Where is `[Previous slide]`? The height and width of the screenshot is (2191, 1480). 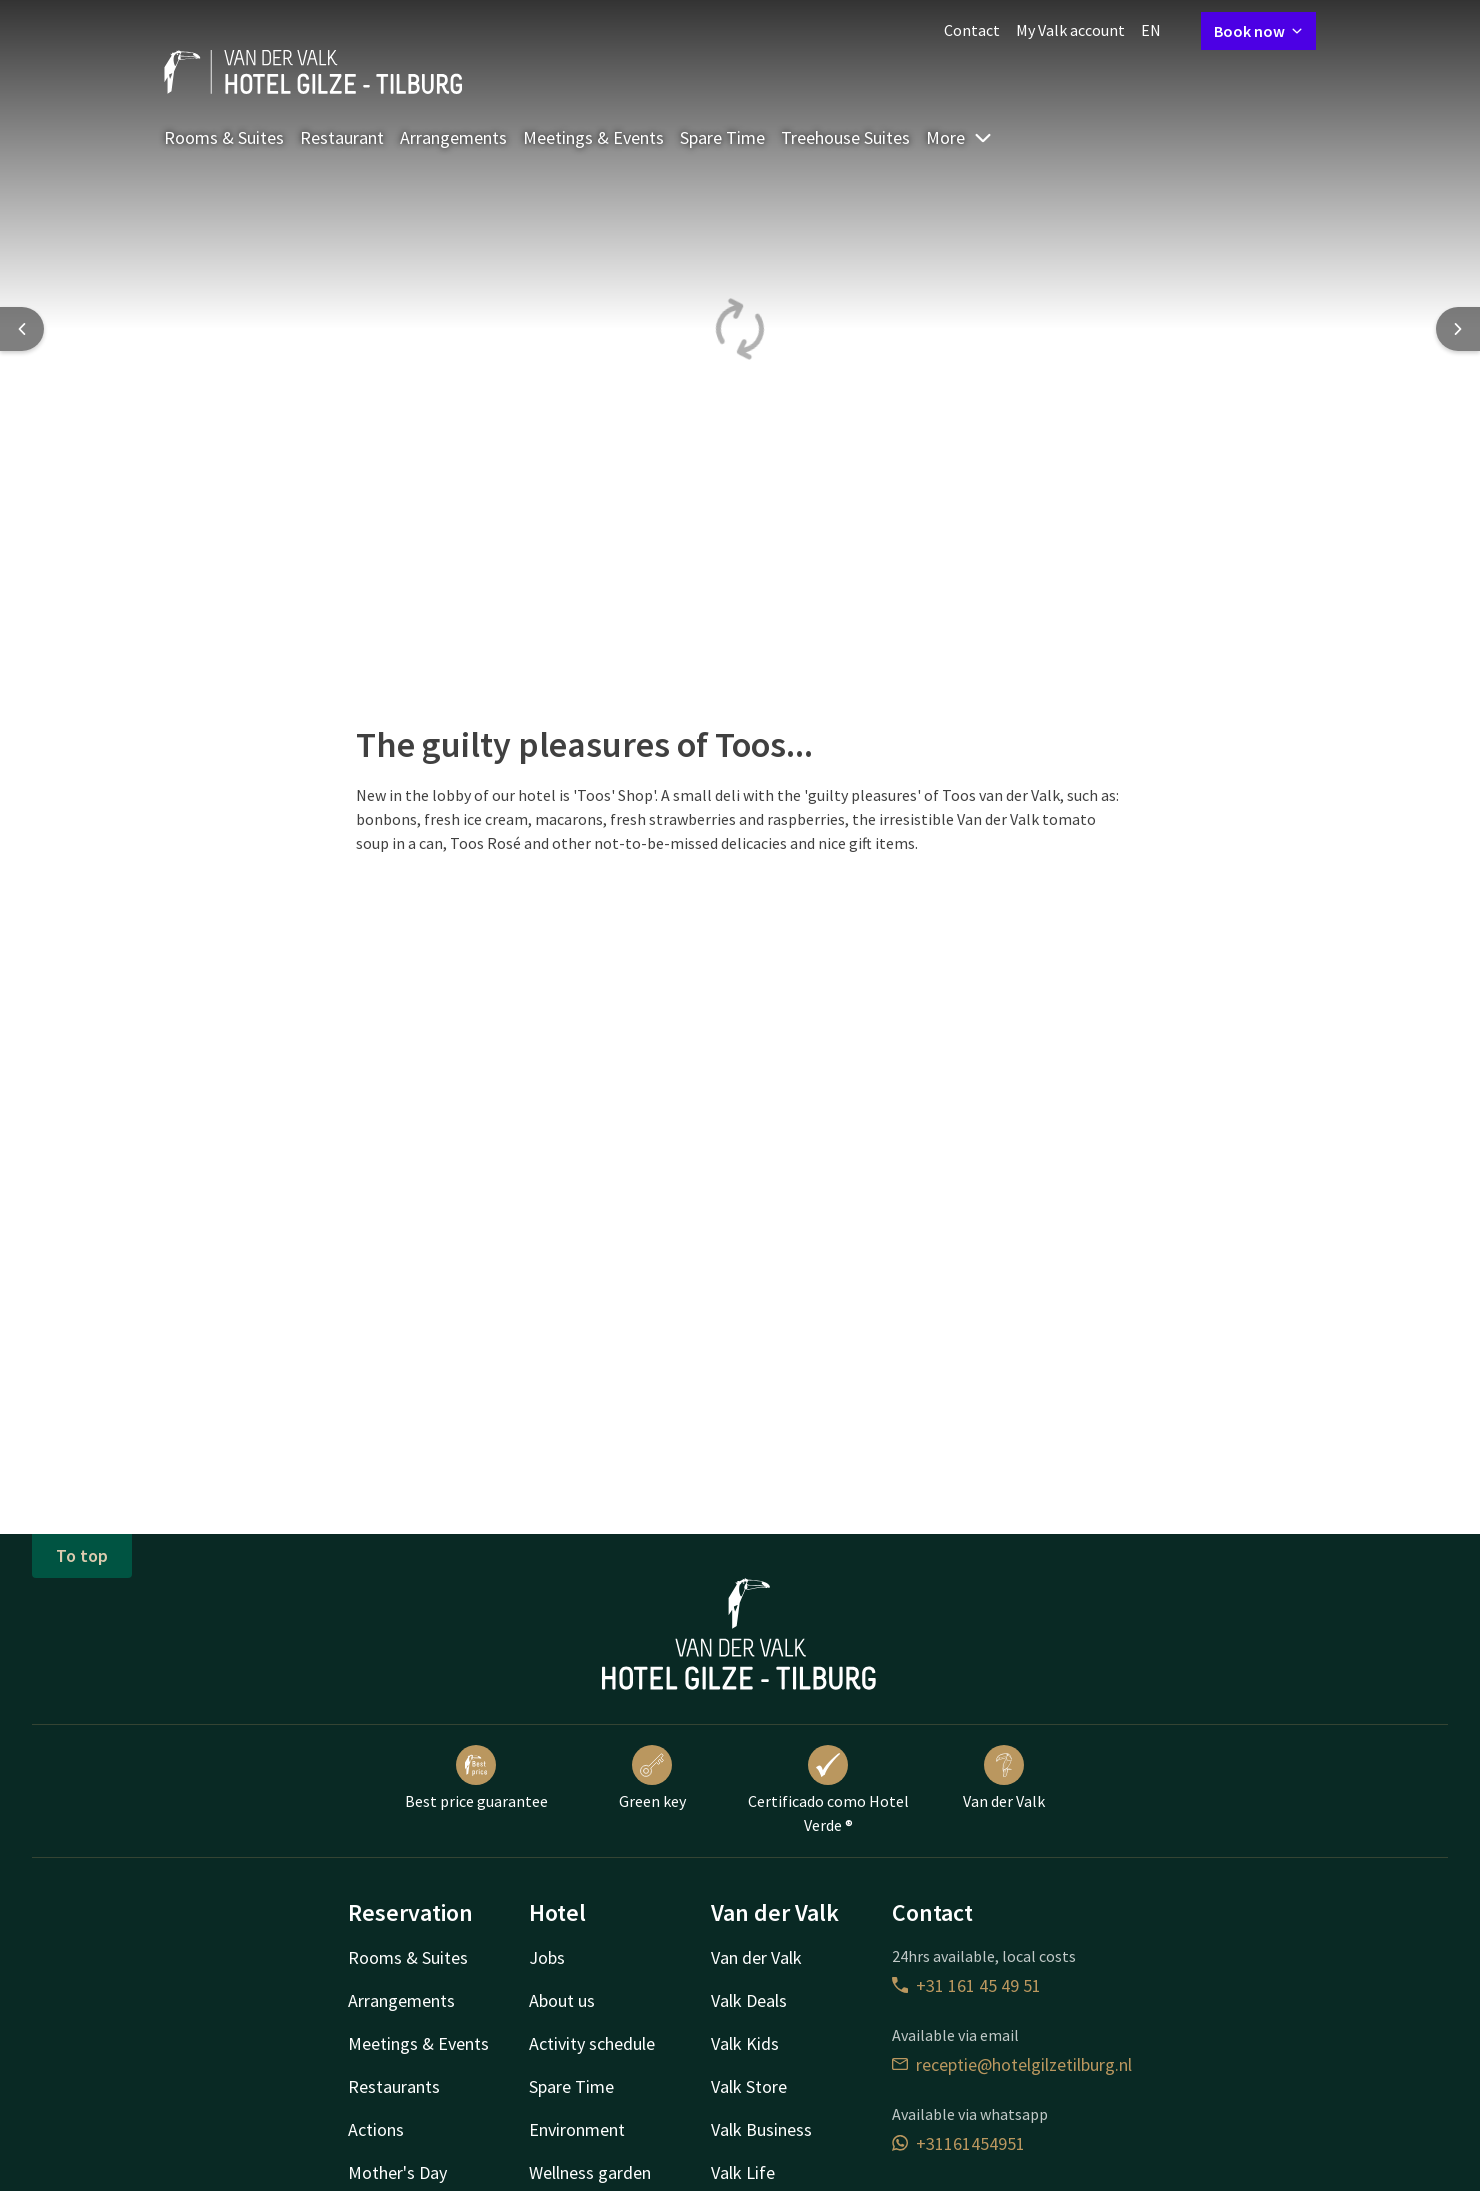
[Previous slide] is located at coordinates (22, 329).